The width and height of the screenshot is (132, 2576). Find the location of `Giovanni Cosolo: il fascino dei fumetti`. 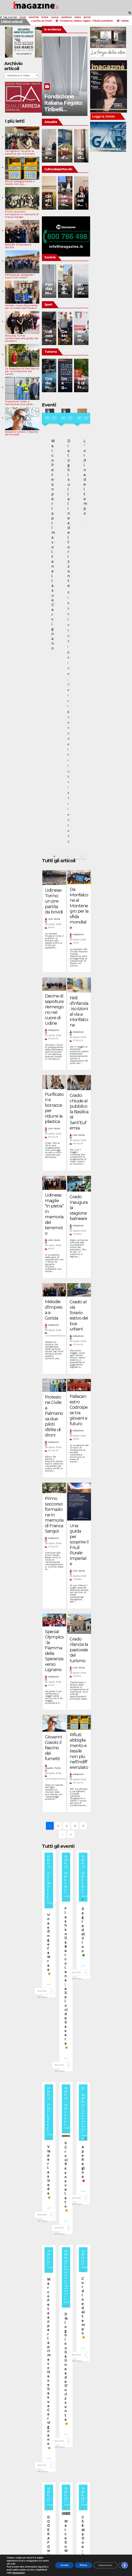

Giovanni Cosolo: il fascino dei fumetti is located at coordinates (53, 1747).